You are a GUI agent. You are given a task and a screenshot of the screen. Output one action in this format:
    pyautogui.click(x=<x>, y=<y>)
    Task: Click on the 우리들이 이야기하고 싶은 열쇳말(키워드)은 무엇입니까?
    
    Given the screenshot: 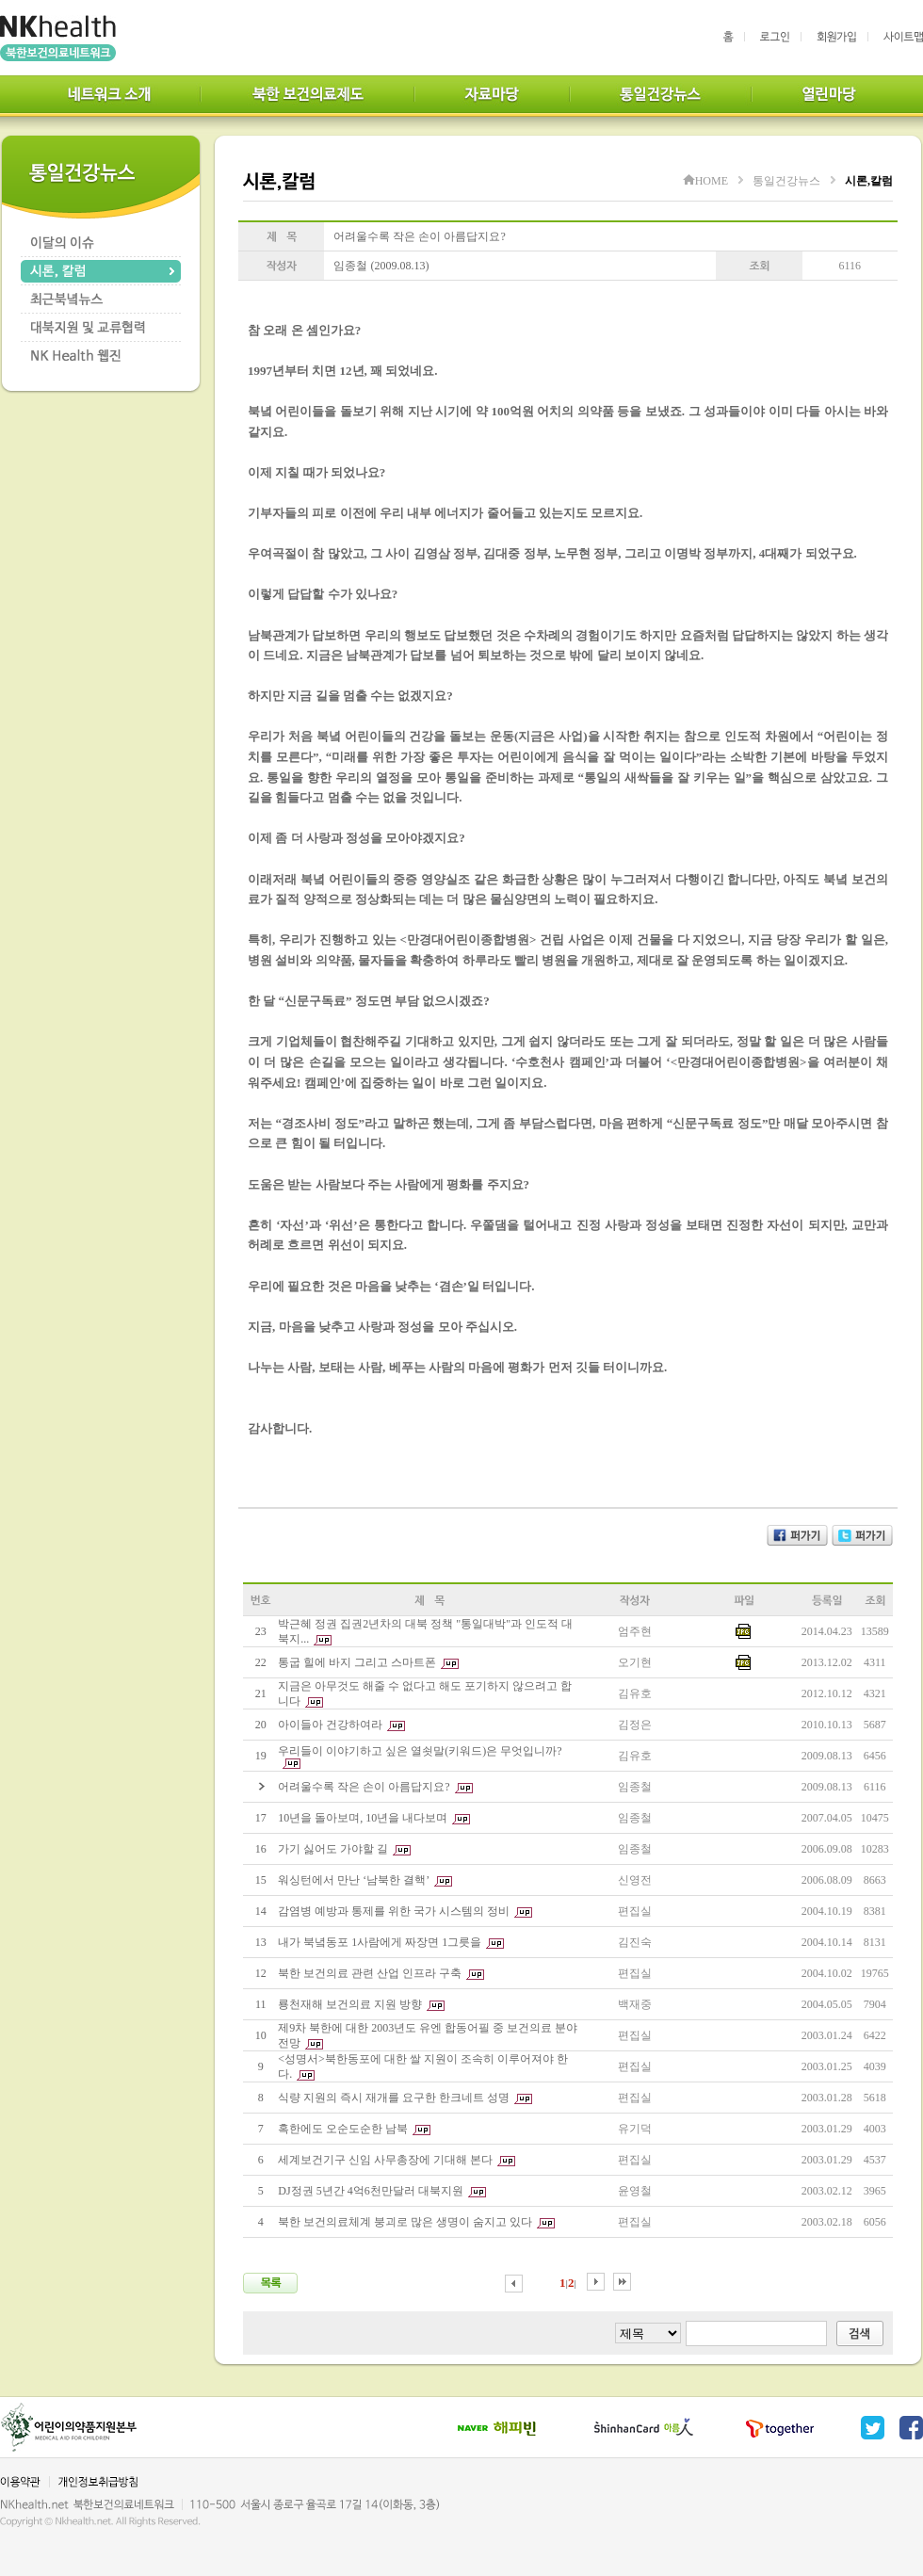 What is the action you would take?
    pyautogui.click(x=419, y=1751)
    